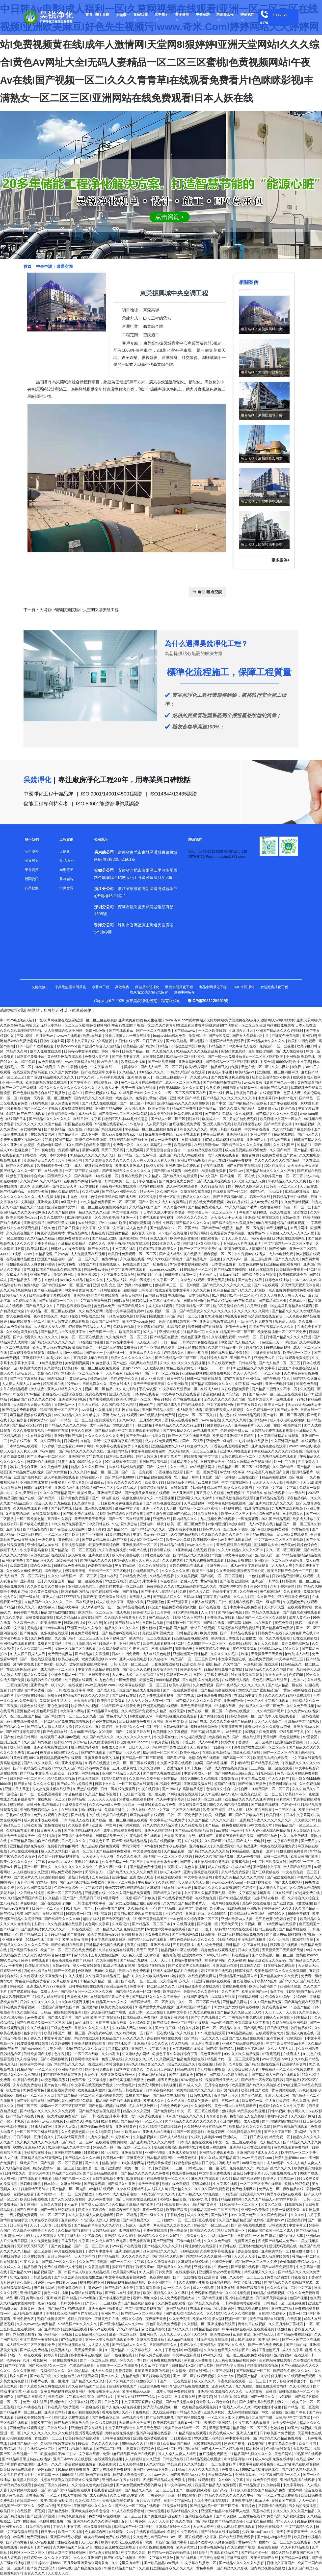 The height and width of the screenshot is (2576, 322). What do you see at coordinates (133, 1659) in the screenshot?
I see `亚洲人成在线电影` at bounding box center [133, 1659].